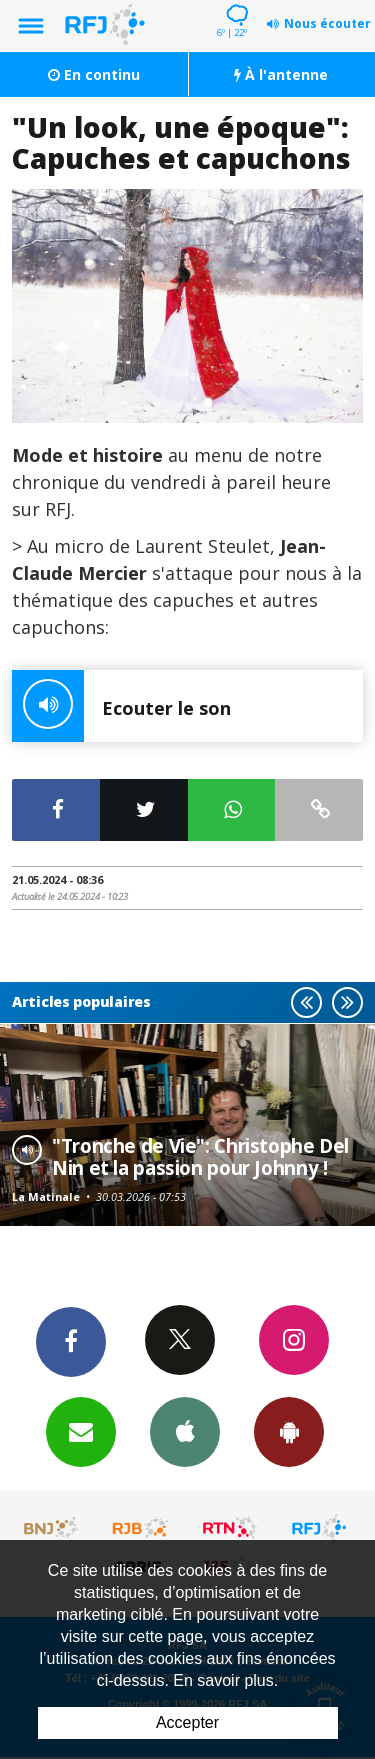  What do you see at coordinates (200, 1156) in the screenshot?
I see `"Tronche de Vie": Christophe Del Nin et la passion pour Johnny !` at bounding box center [200, 1156].